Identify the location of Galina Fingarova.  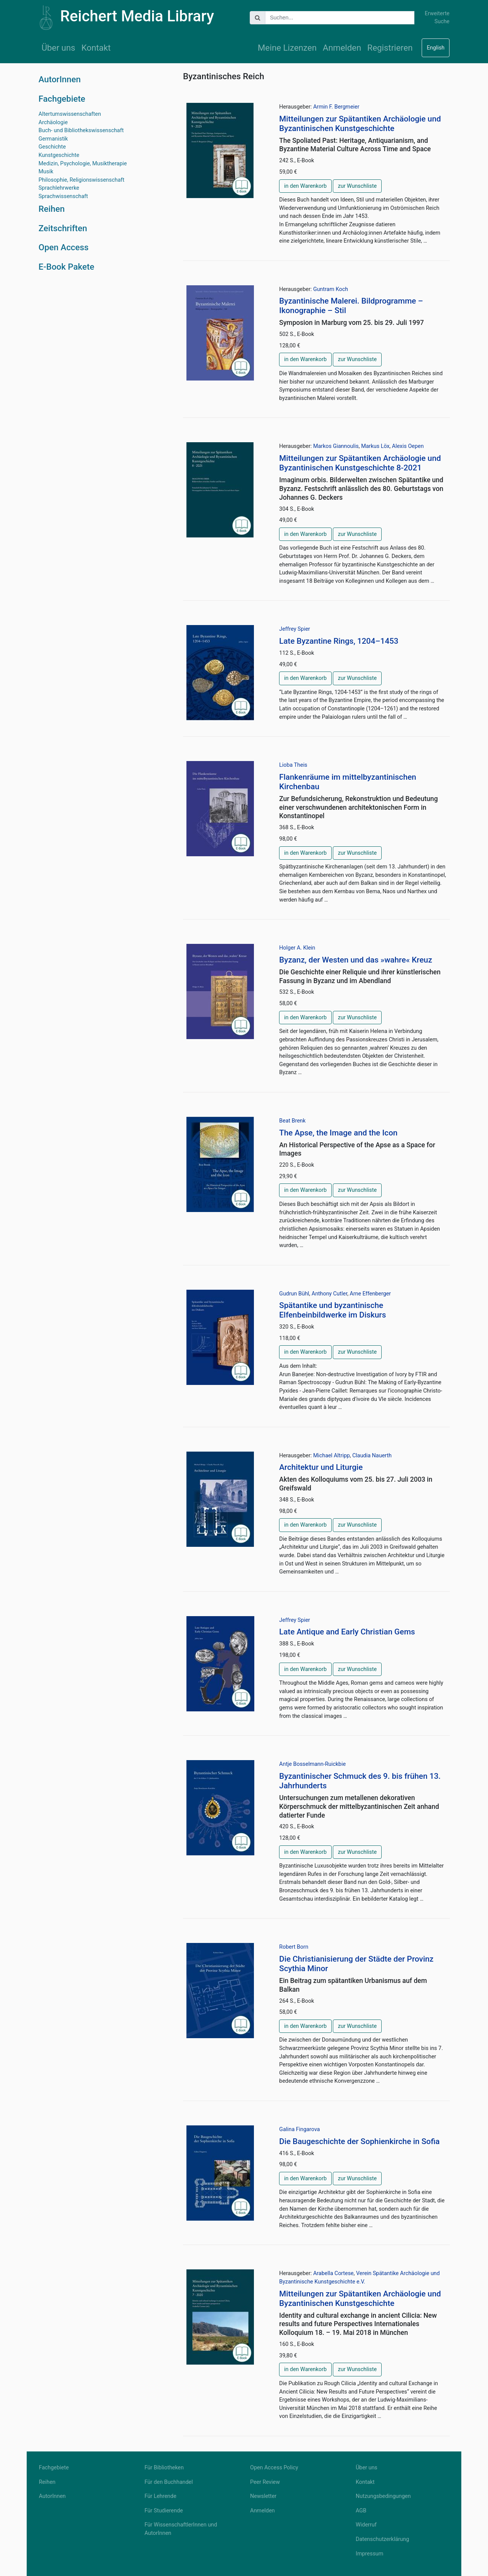
(299, 2129).